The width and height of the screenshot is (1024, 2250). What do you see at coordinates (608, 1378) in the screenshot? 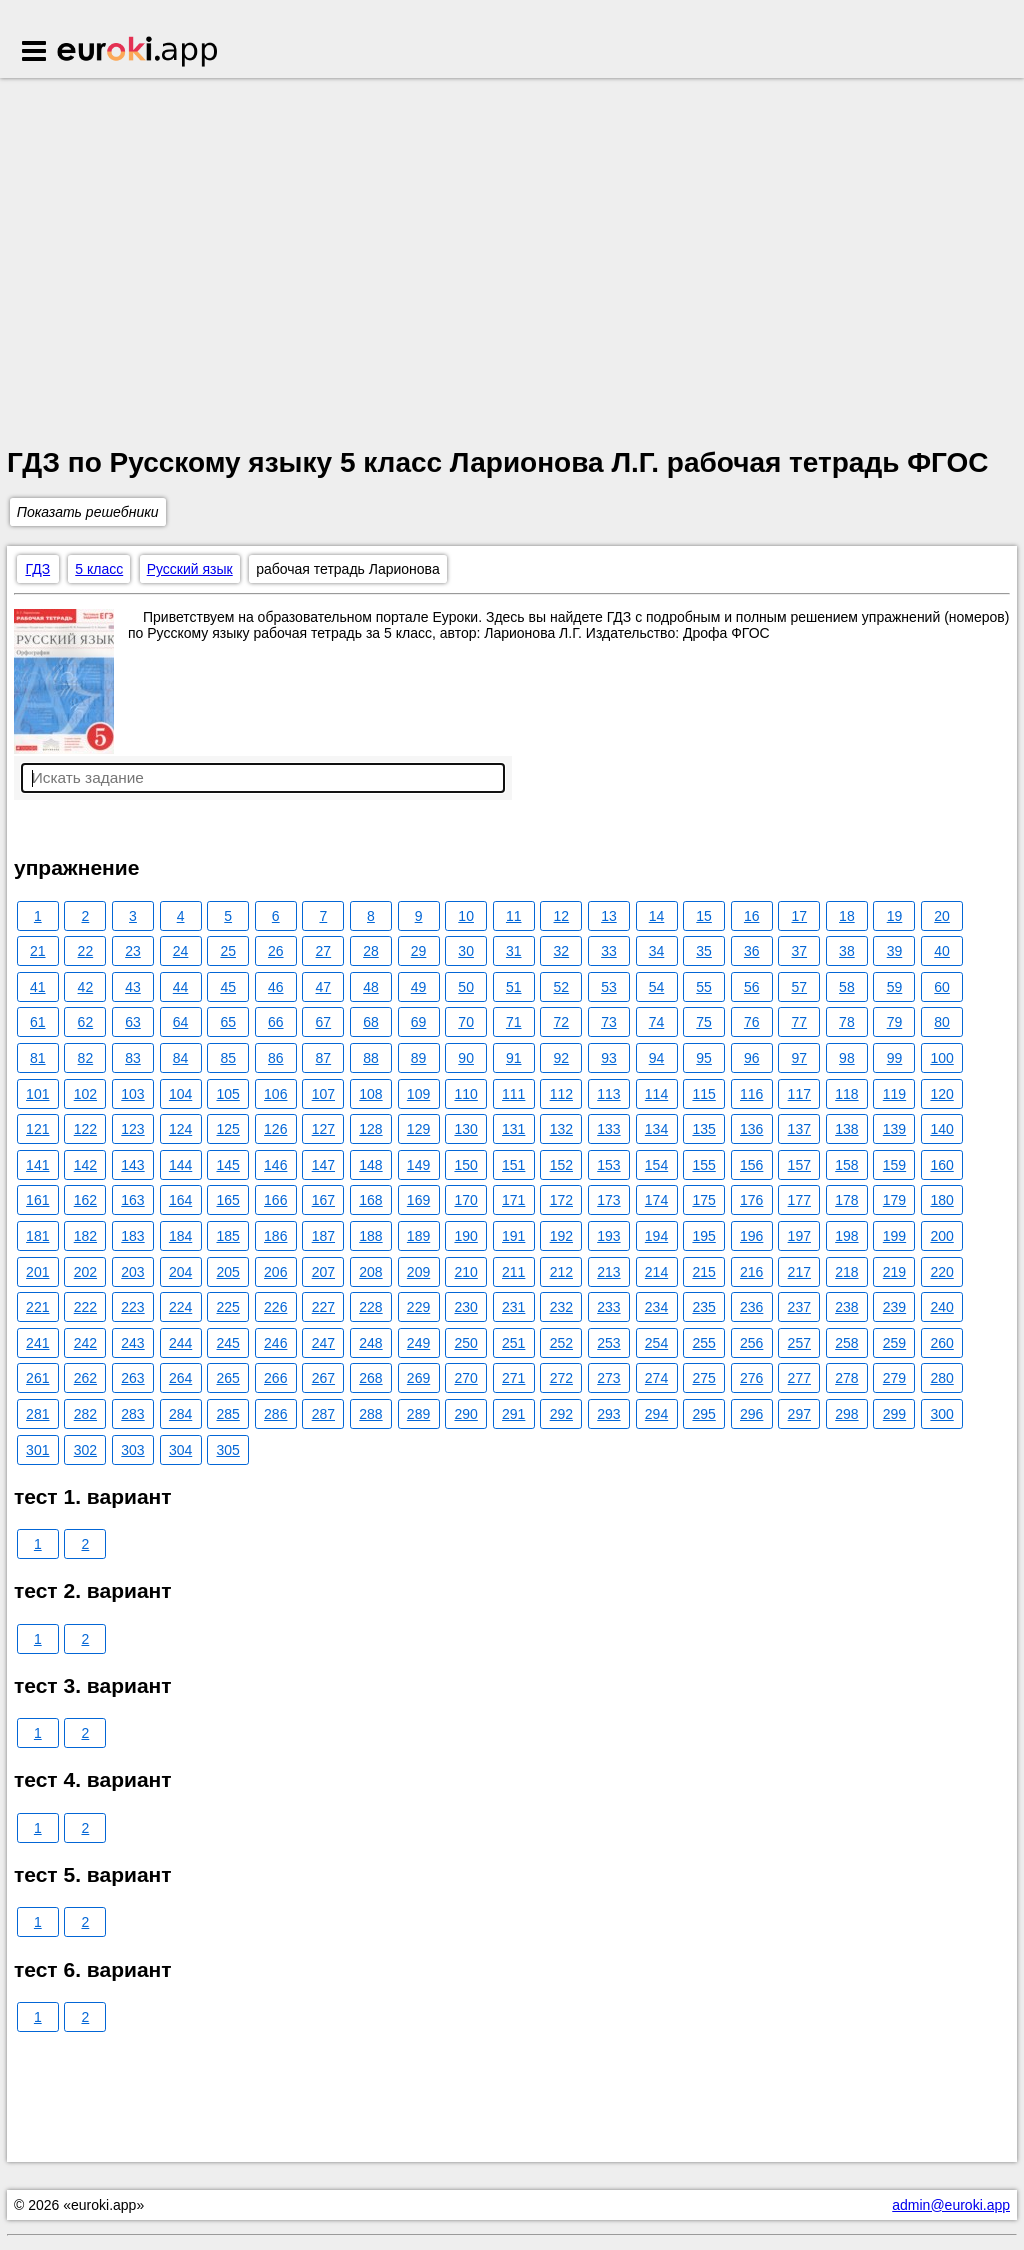
I see `273` at bounding box center [608, 1378].